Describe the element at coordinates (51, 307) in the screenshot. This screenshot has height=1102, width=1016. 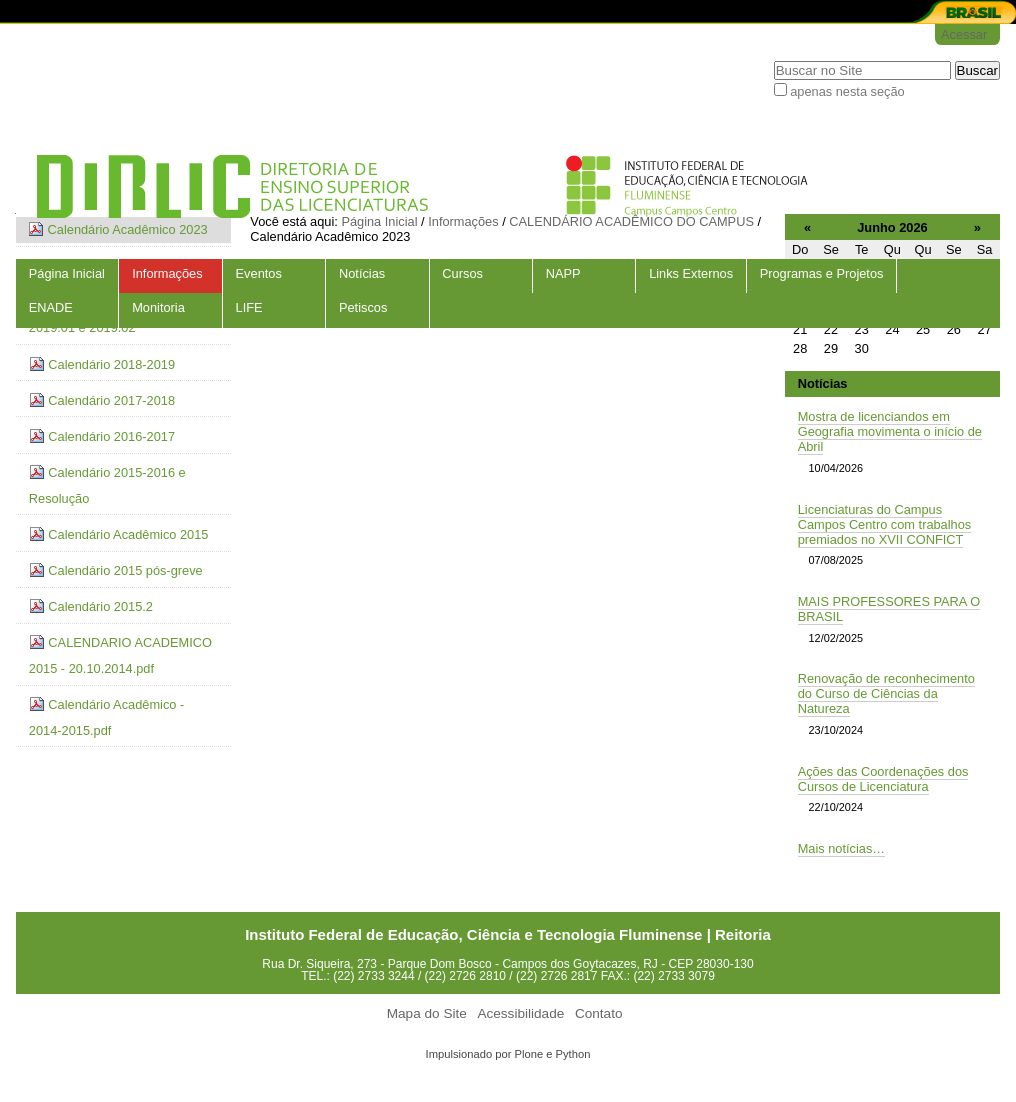
I see `ENADE` at that location.